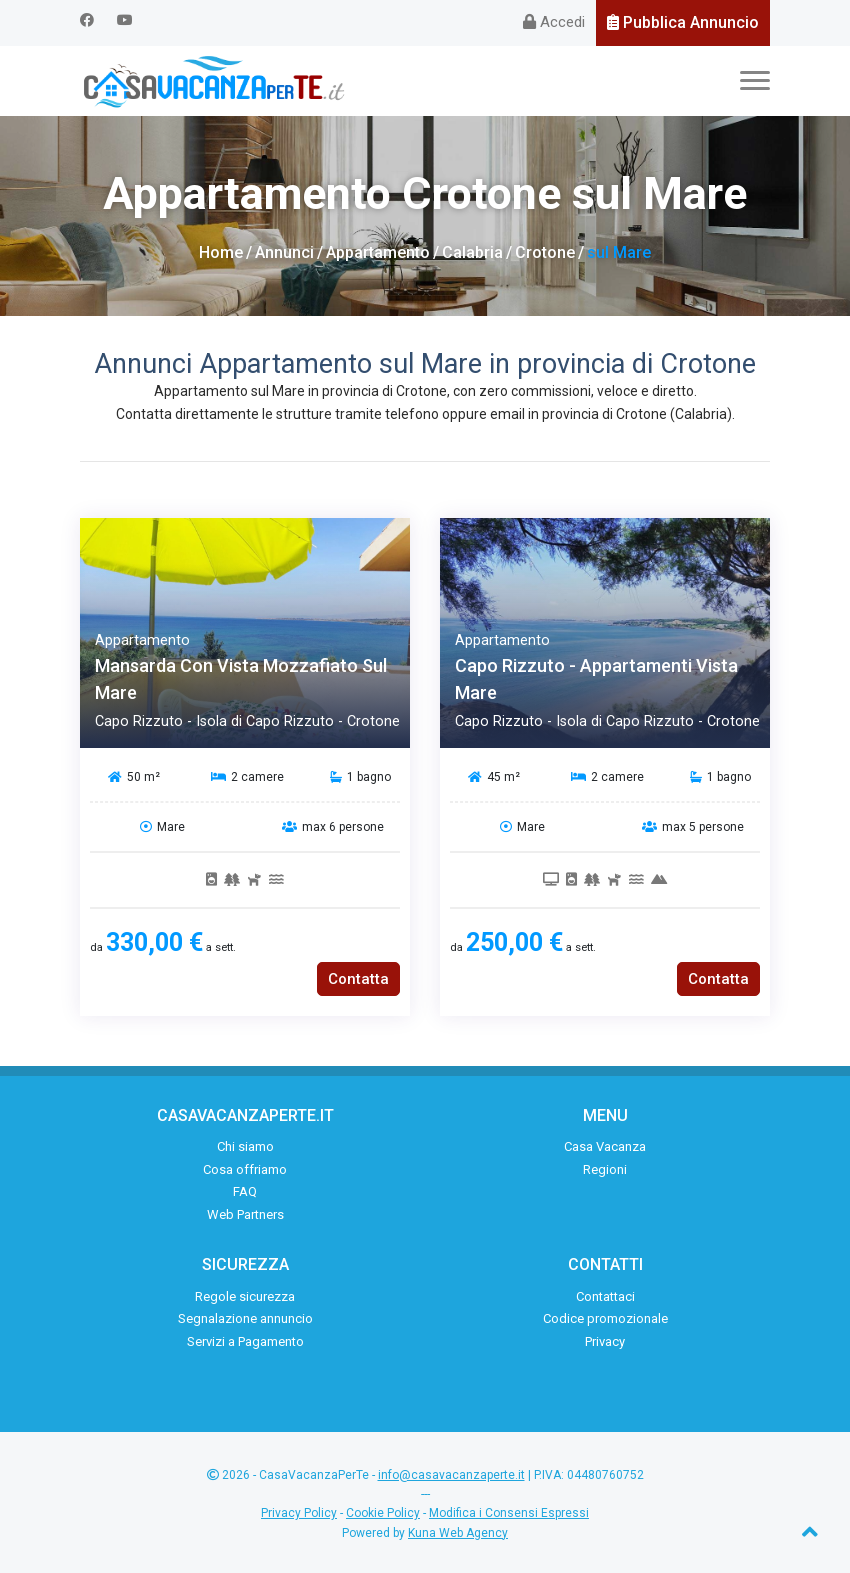 The image size is (850, 1573). I want to click on Modifica i Consensi Espressi, so click(509, 1513).